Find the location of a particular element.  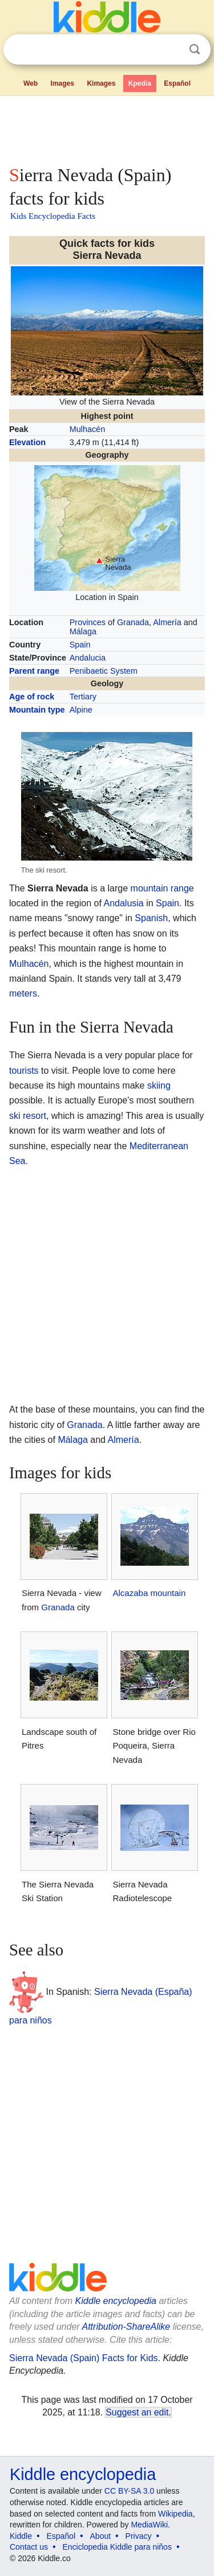

Alcazaba mountain is located at coordinates (148, 1593).